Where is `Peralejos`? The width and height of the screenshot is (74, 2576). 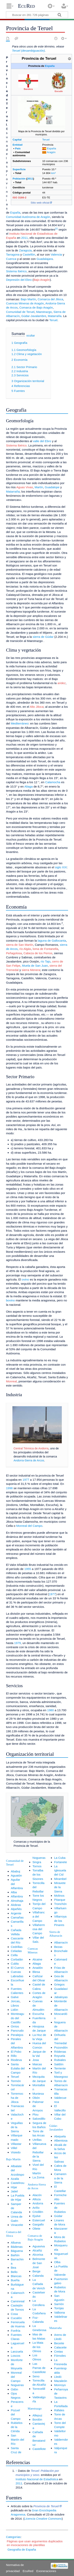
Peralejos is located at coordinates (17, 2035).